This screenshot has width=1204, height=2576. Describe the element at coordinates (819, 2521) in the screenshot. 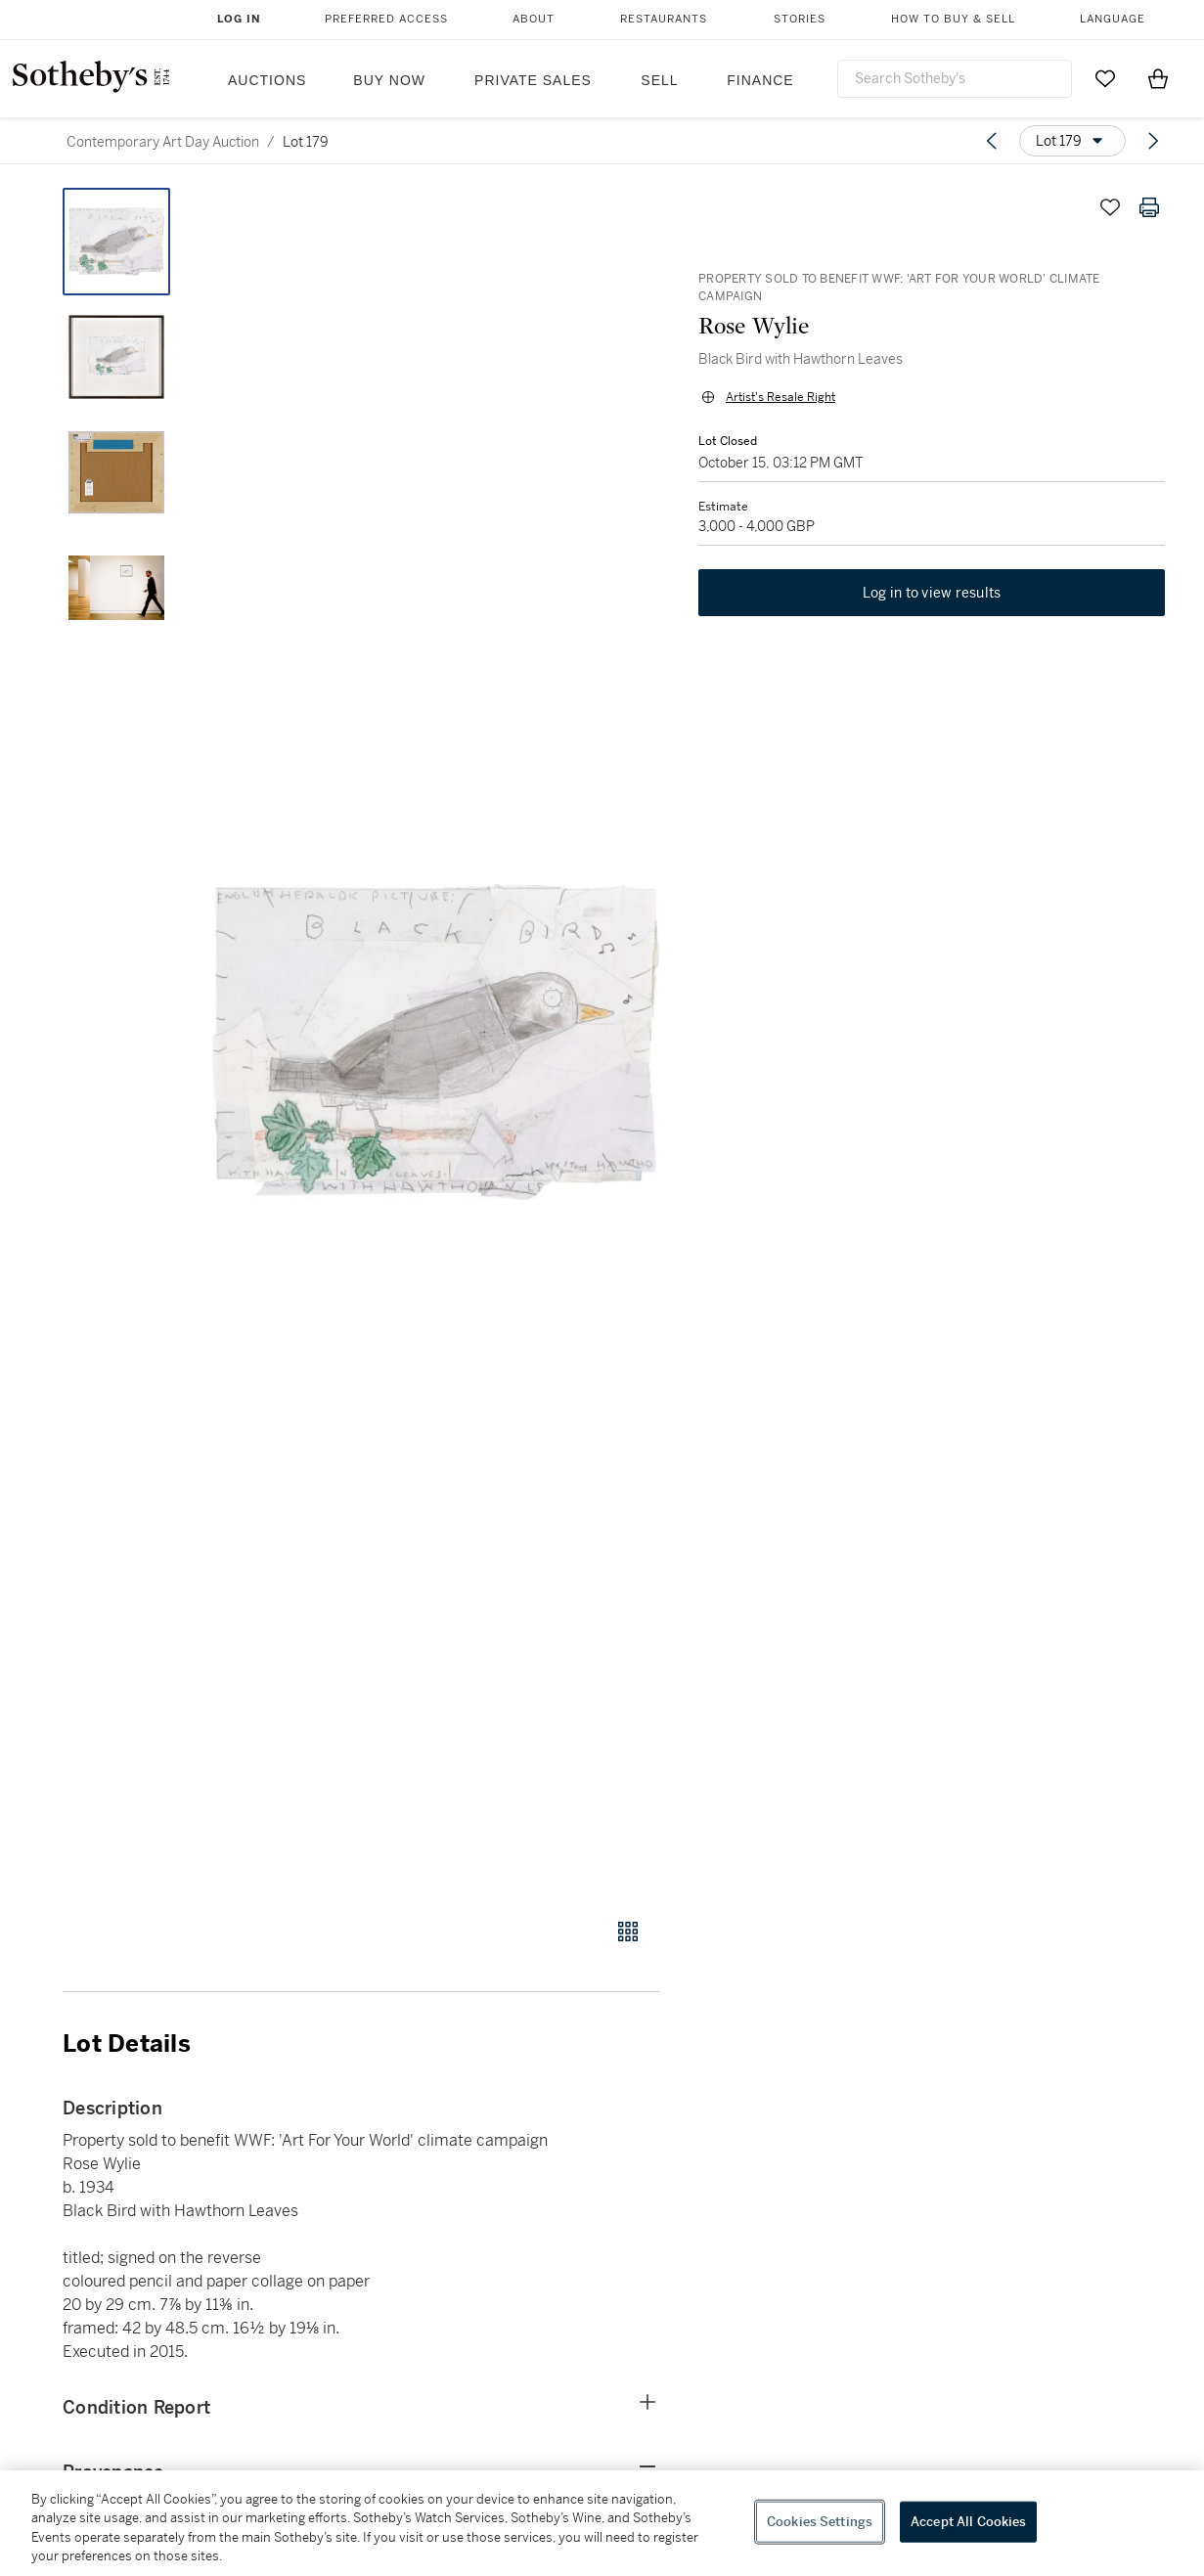

I see `Cookies Settings` at that location.